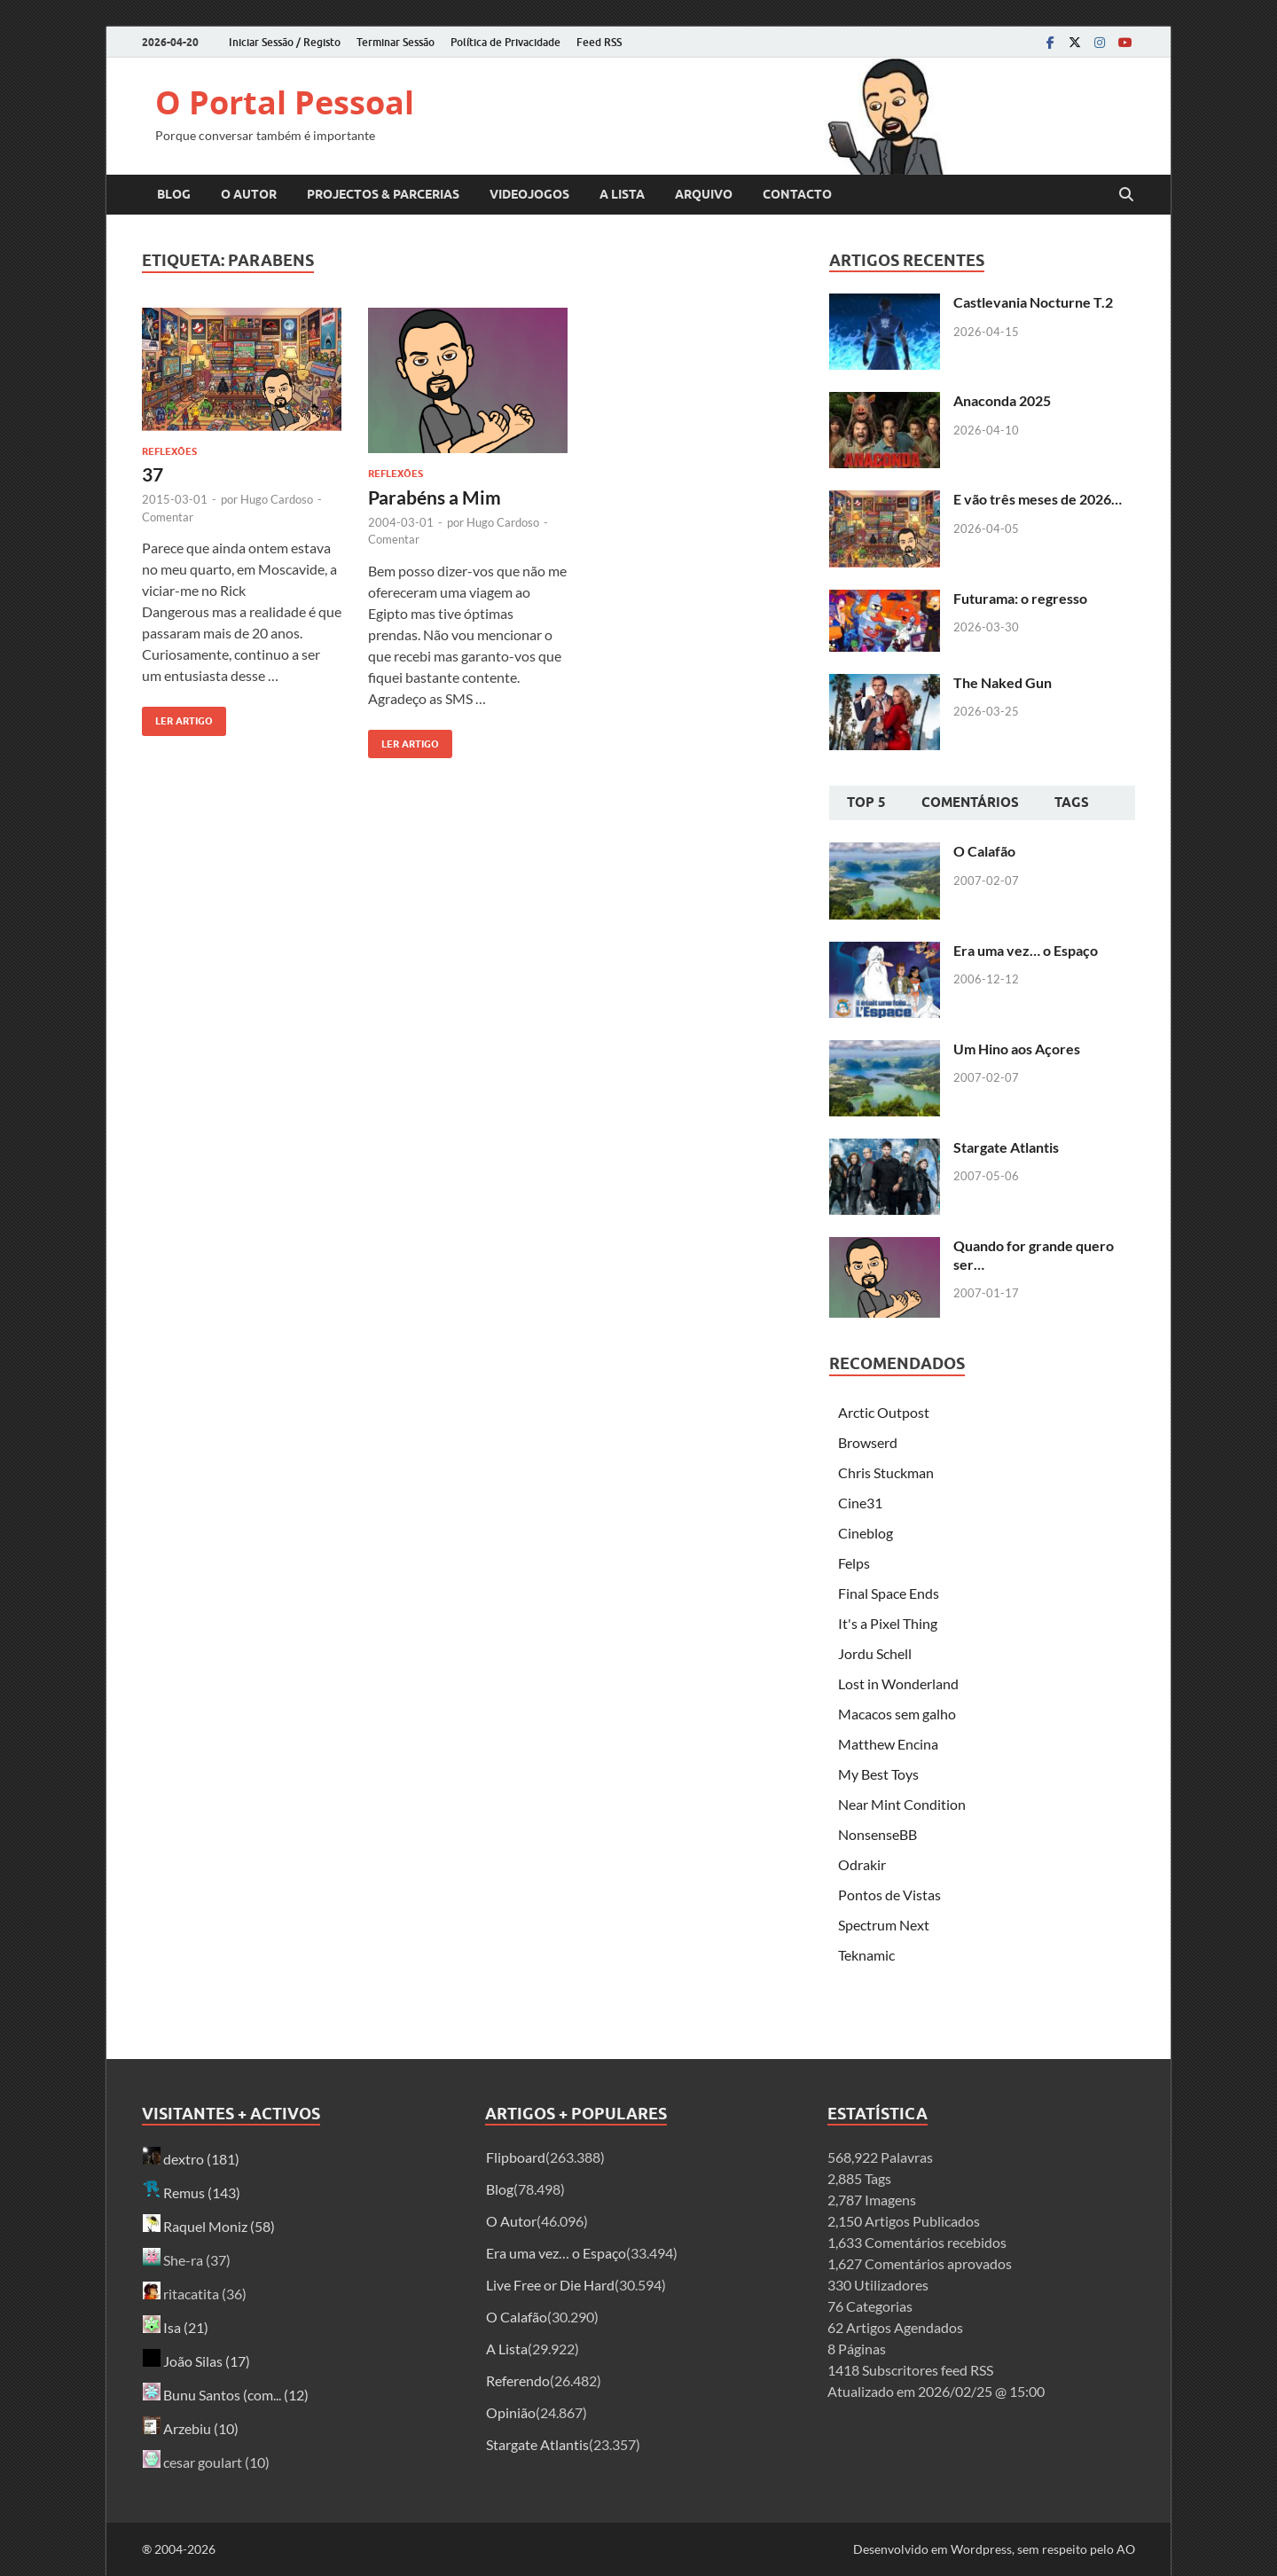 The width and height of the screenshot is (1277, 2576). What do you see at coordinates (505, 42) in the screenshot?
I see `Política de Privacidade` at bounding box center [505, 42].